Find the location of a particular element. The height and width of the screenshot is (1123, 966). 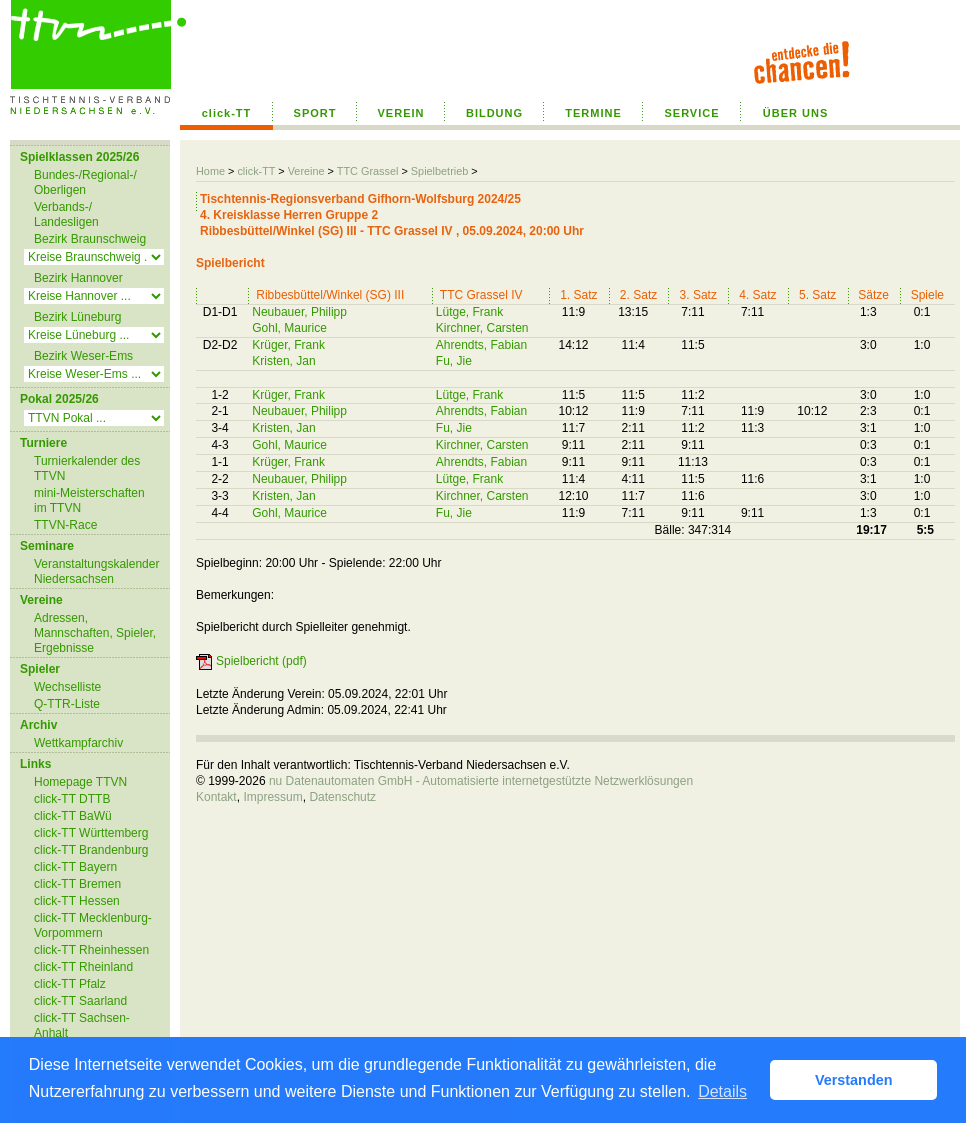

Verbands-/ Landesligen is located at coordinates (66, 214).